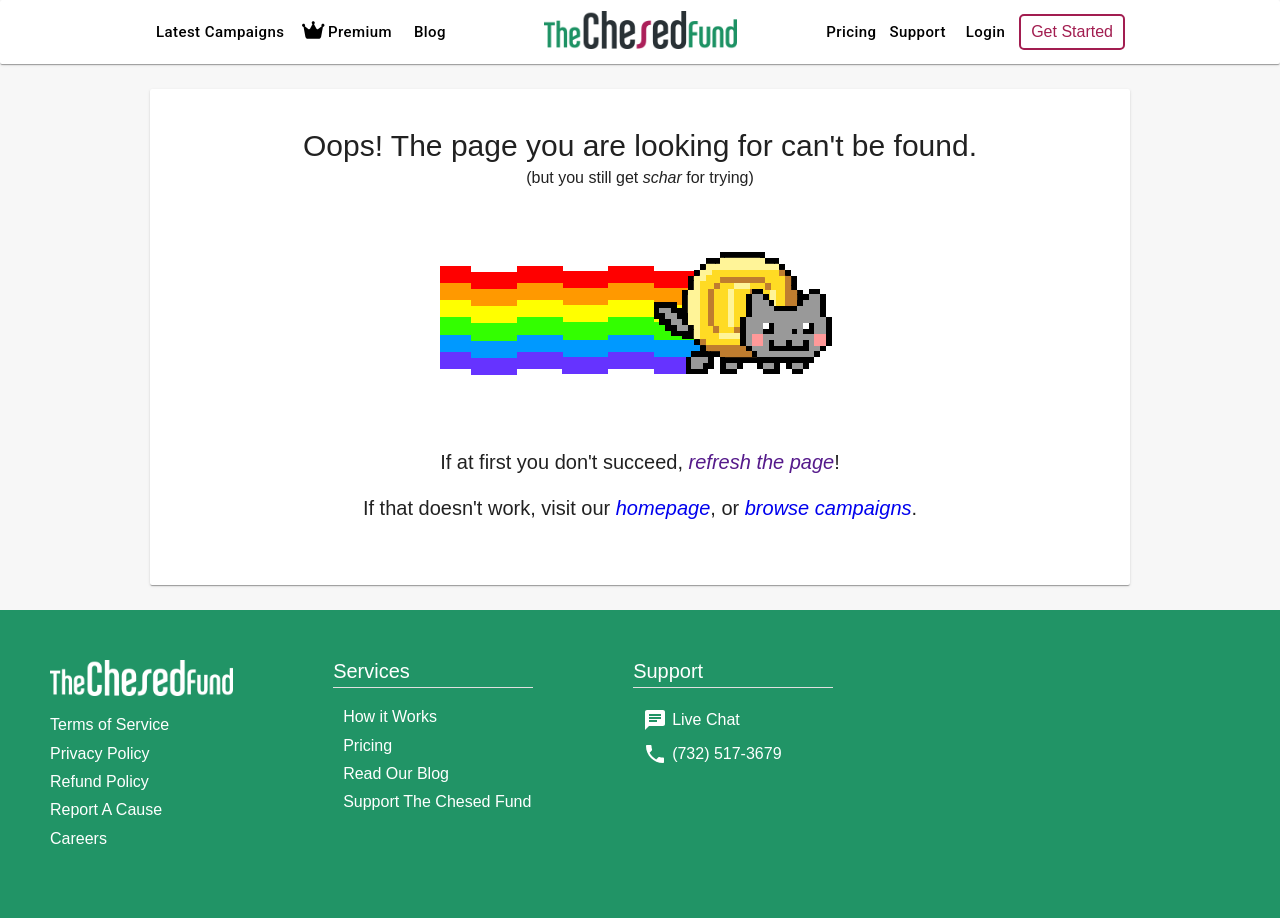 This screenshot has height=918, width=1280. I want to click on Read Our Blog, so click(396, 773).